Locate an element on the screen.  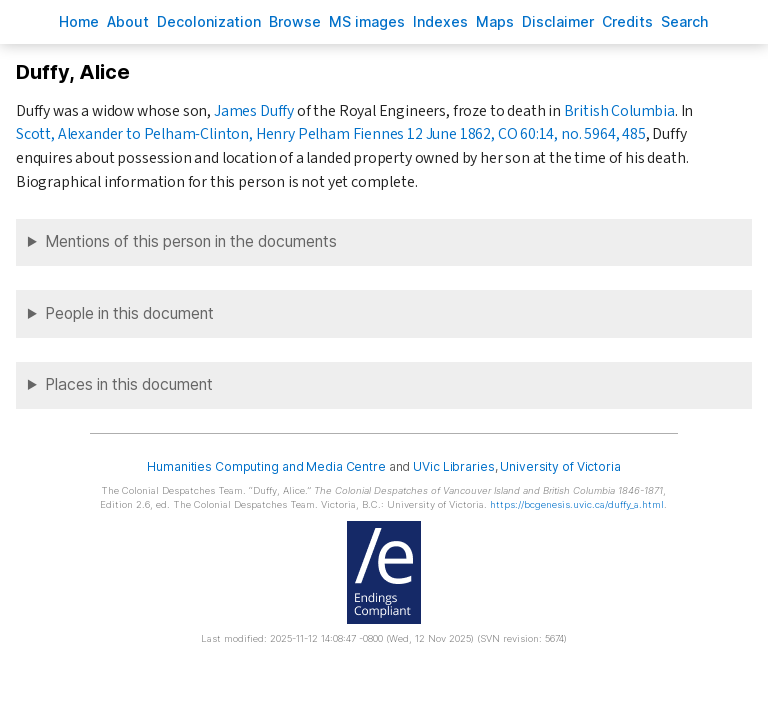
Indees is located at coordinates (440, 21).